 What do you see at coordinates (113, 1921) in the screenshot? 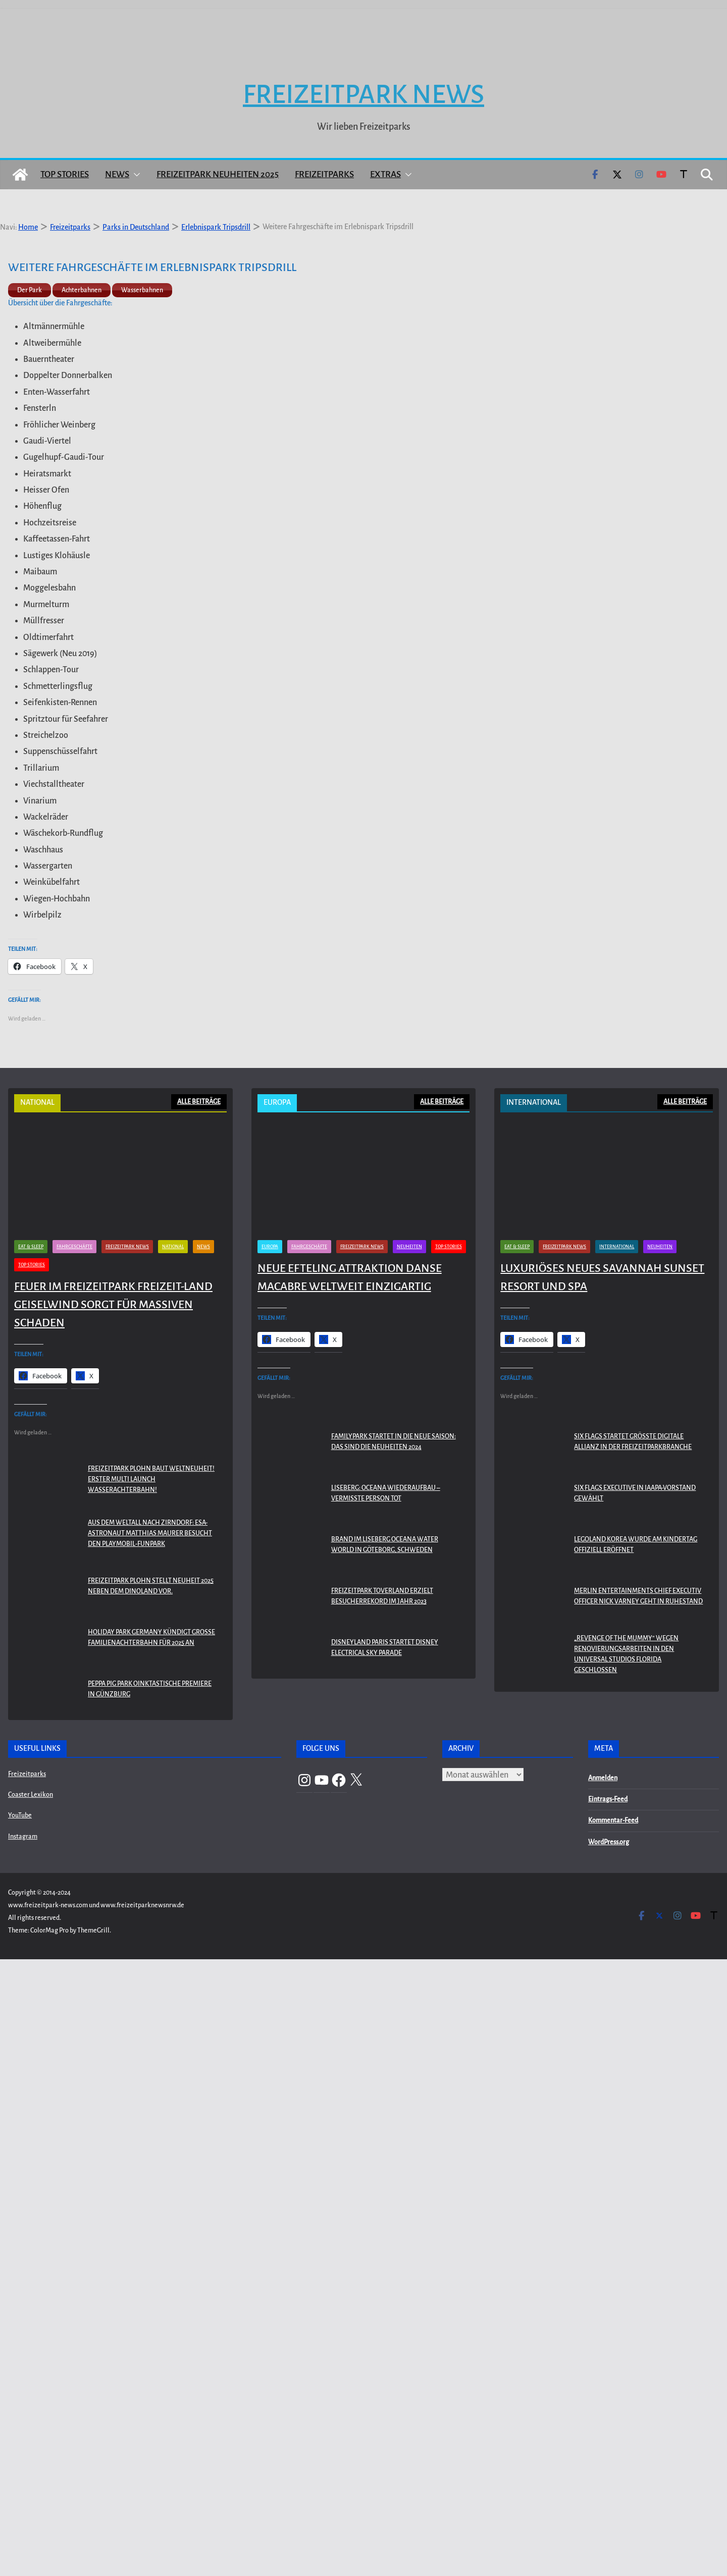
I see `Feuer im Freizeitpark Freizeit-Land Geiselwind sorgt für massiven Schaden` at bounding box center [113, 1921].